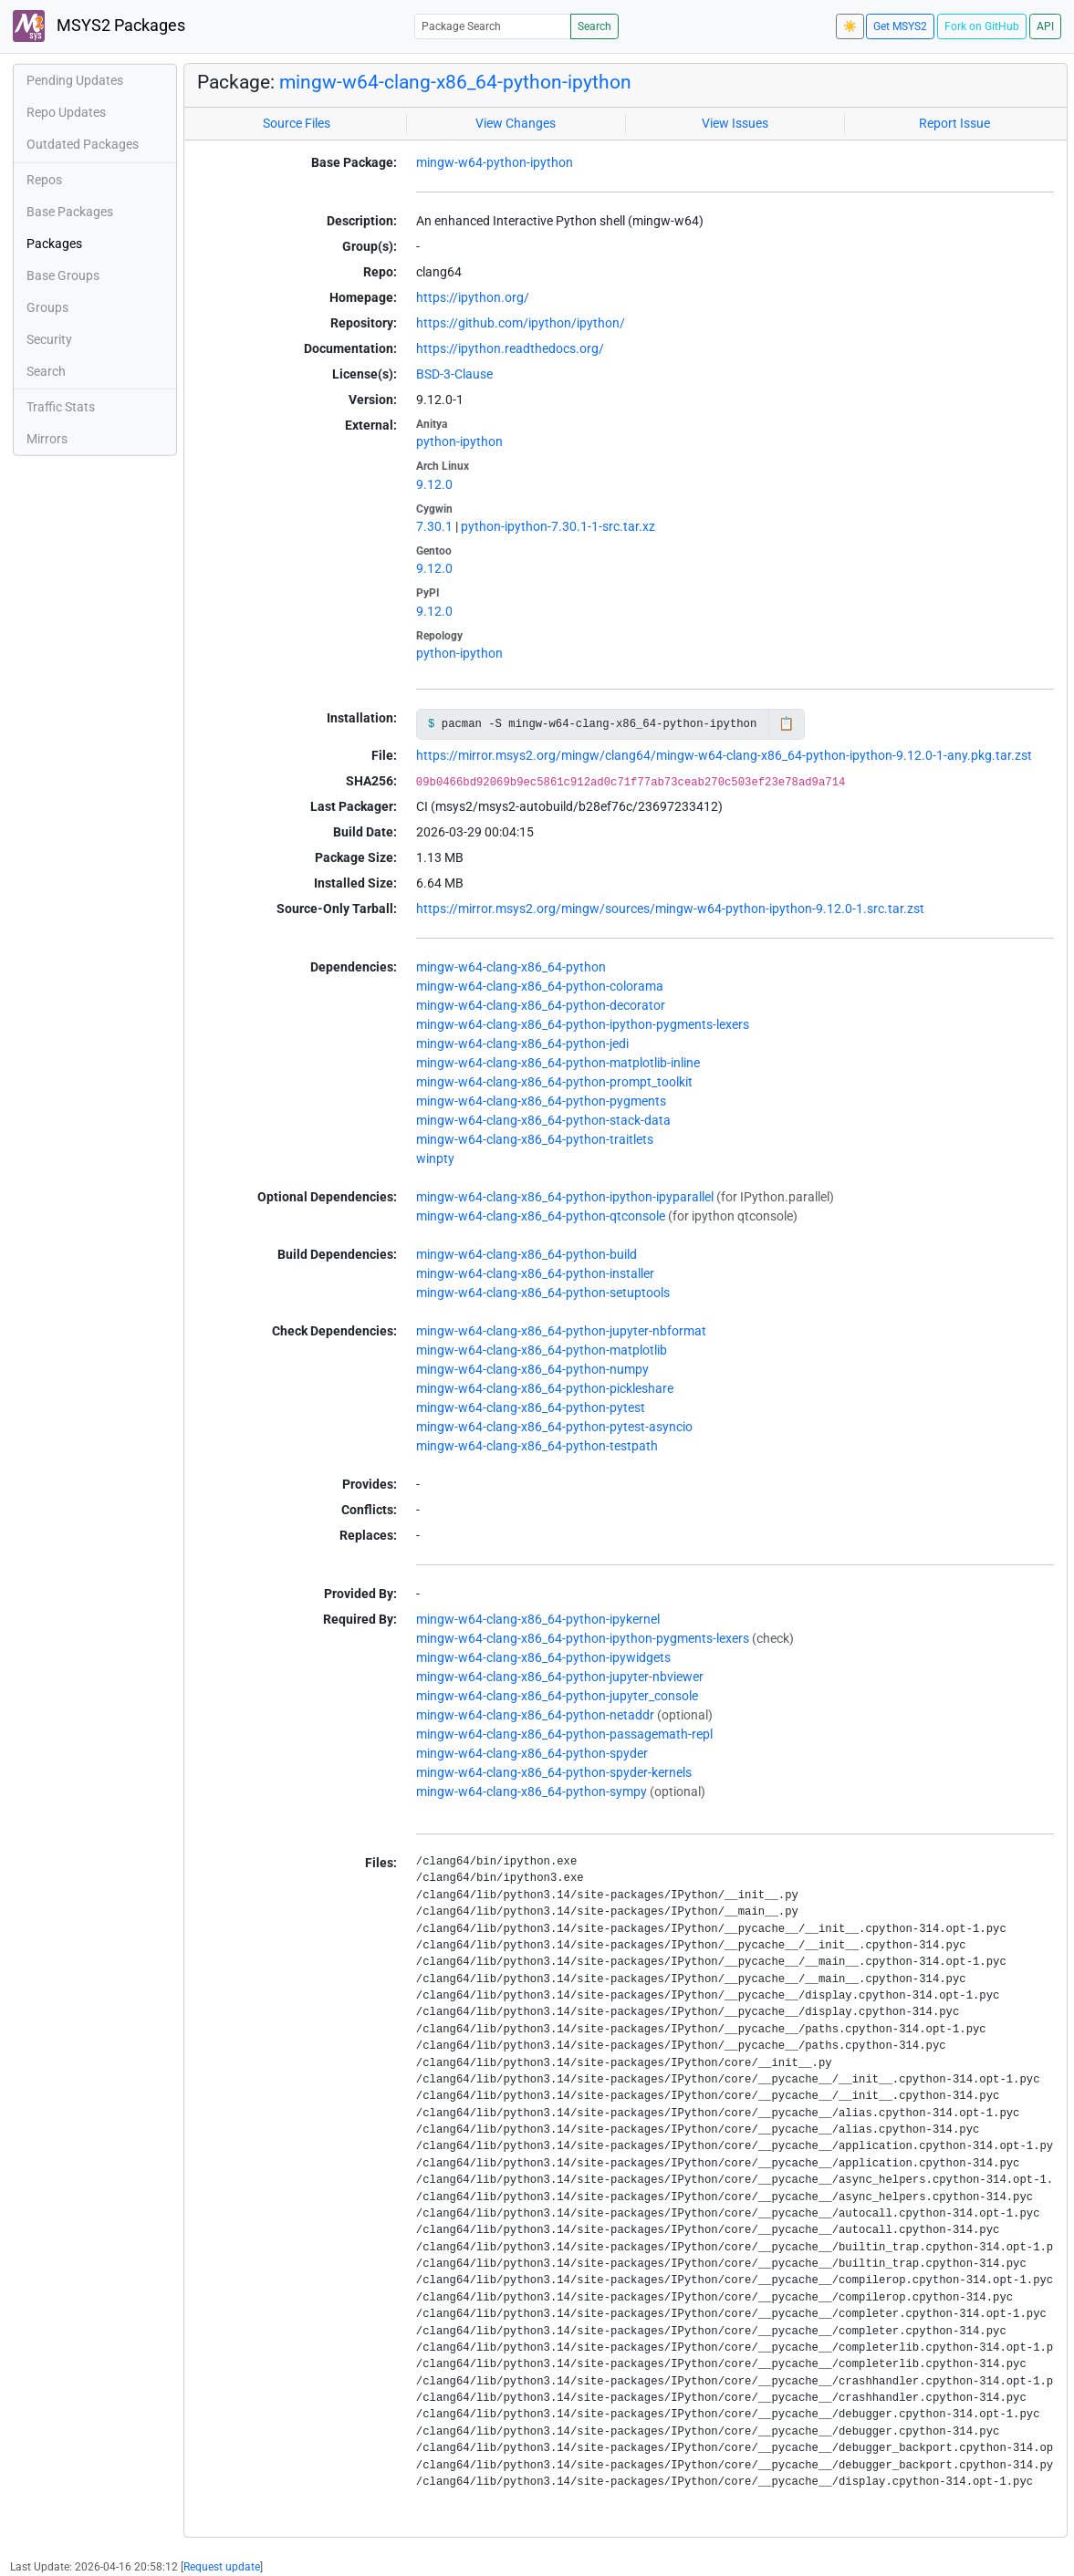 This screenshot has width=1074, height=2576. Describe the element at coordinates (82, 144) in the screenshot. I see `Outdated Packages` at that location.